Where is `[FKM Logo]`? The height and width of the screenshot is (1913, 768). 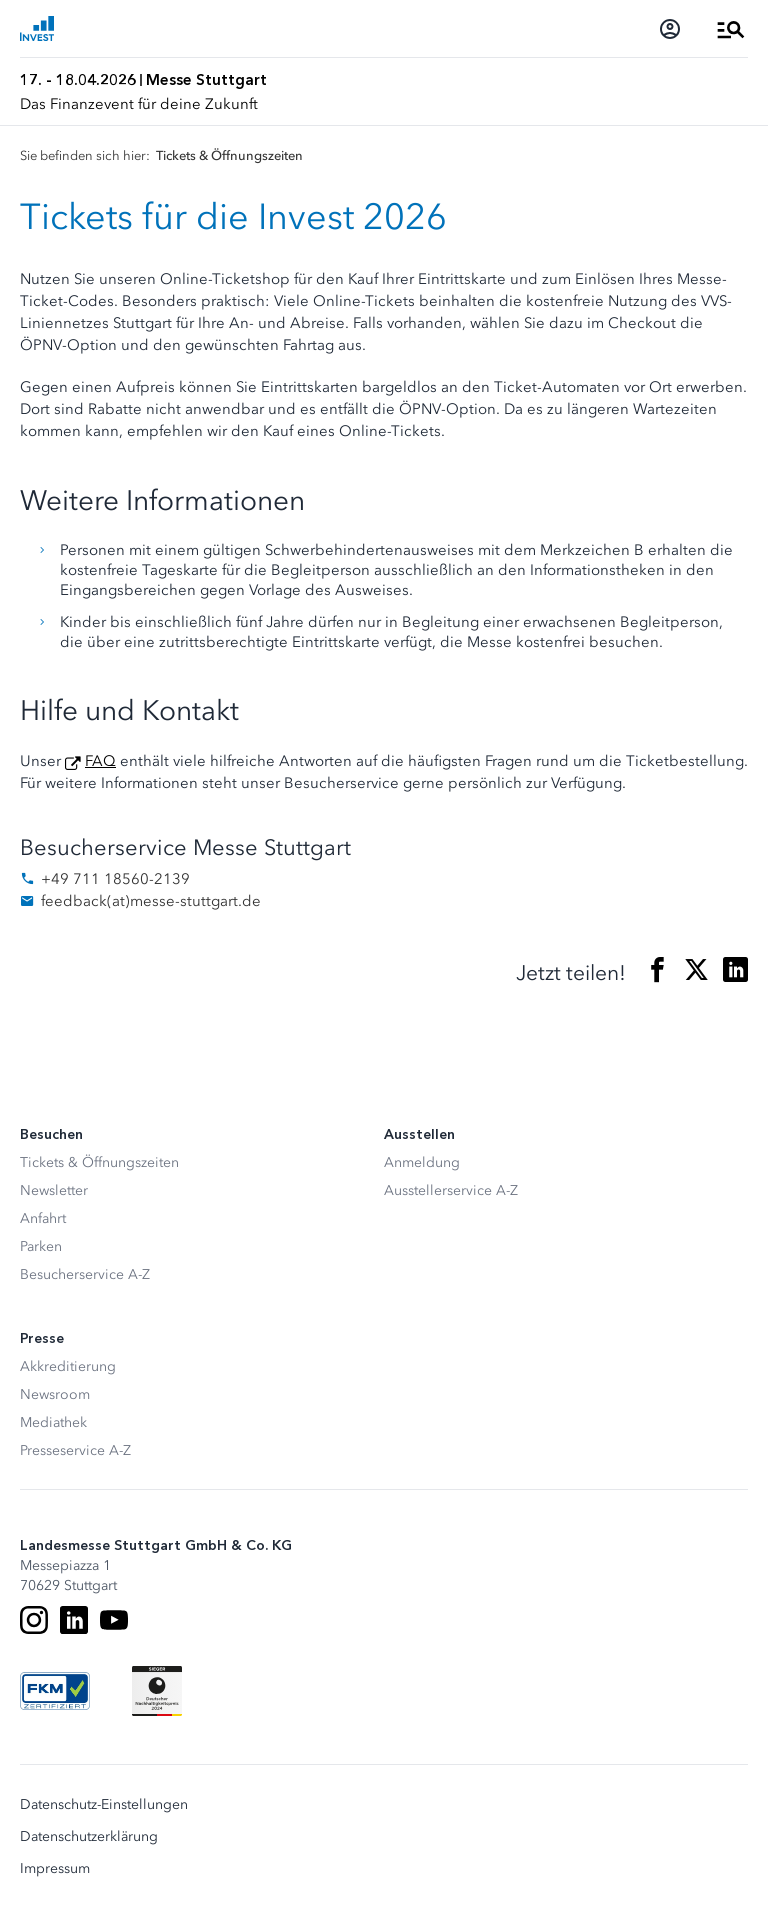
[FKM Logo] is located at coordinates (55, 1691).